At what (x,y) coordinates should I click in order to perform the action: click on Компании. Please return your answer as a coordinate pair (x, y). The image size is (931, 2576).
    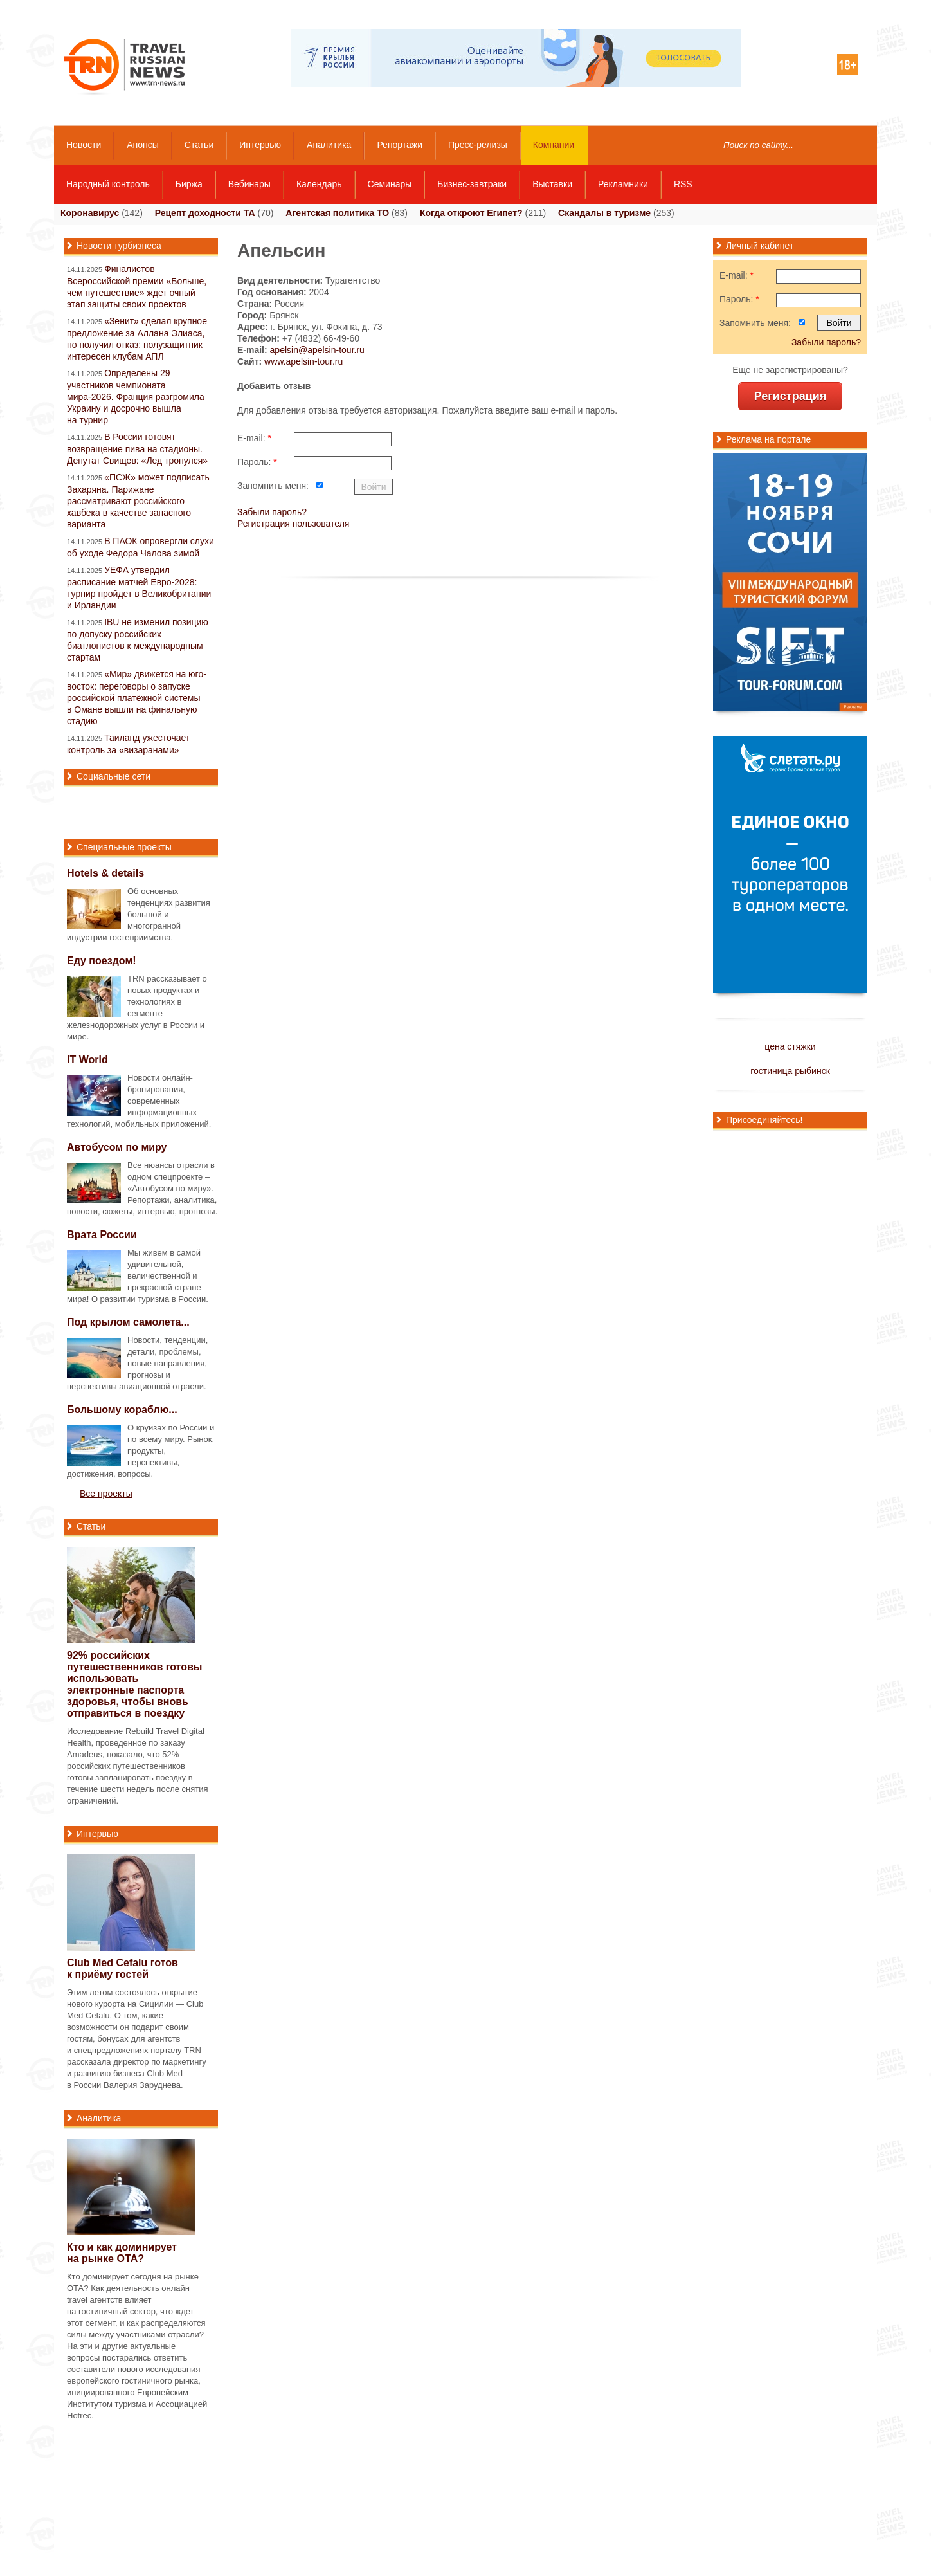
    Looking at the image, I should click on (553, 145).